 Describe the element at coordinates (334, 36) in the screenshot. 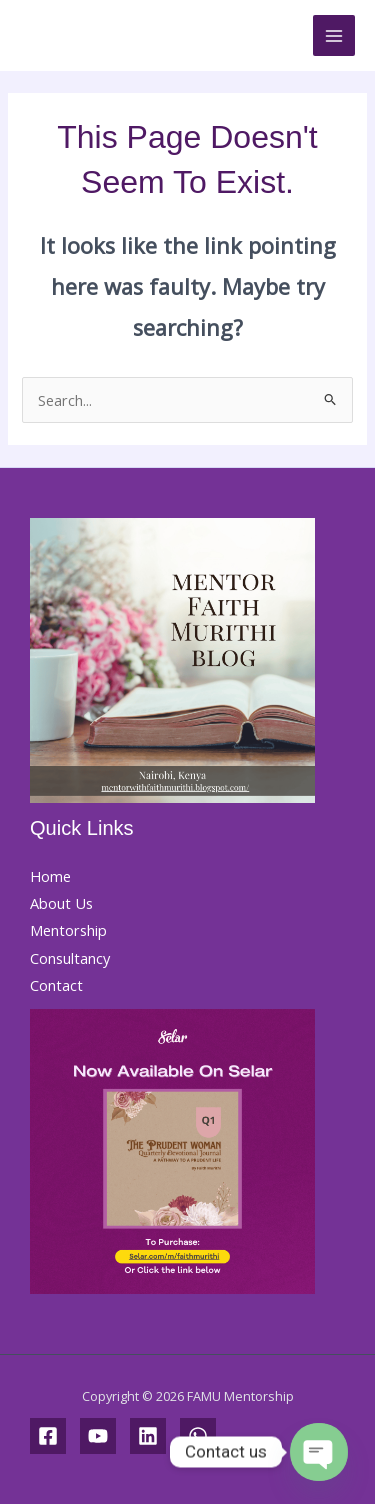

I see `[Main menu toggle]` at that location.